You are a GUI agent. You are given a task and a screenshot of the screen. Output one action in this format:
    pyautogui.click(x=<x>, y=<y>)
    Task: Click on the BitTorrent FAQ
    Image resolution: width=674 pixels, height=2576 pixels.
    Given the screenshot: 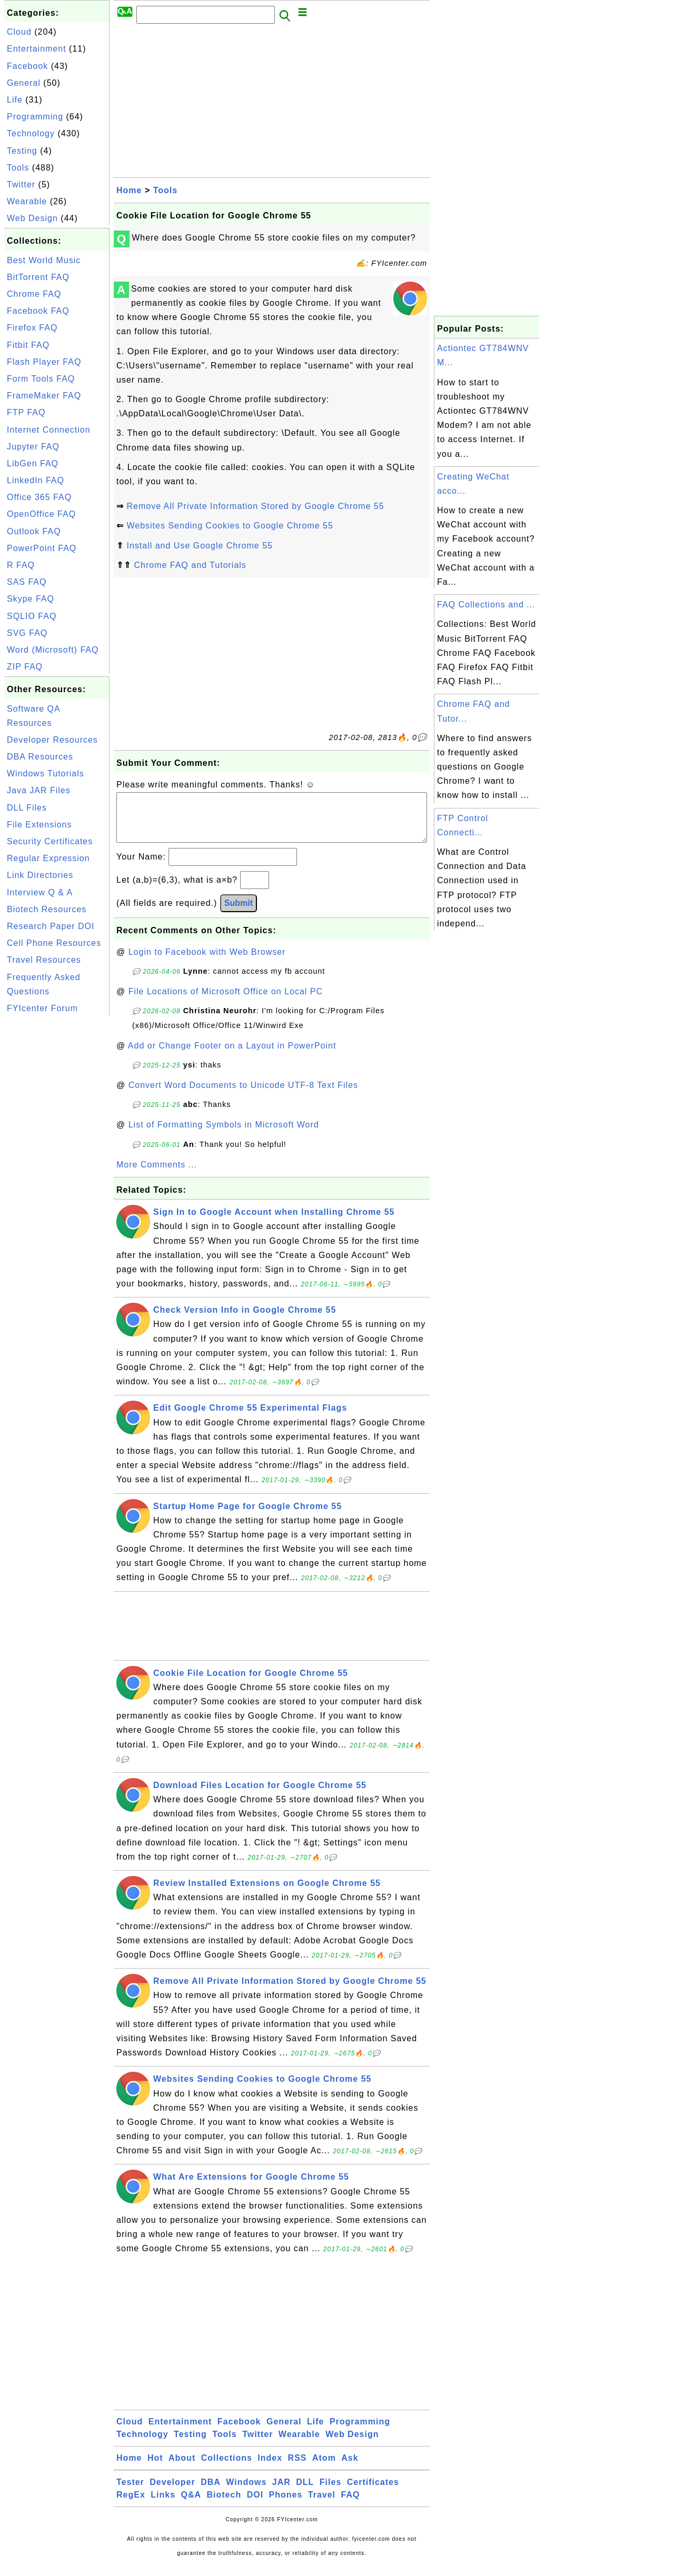 What is the action you would take?
    pyautogui.click(x=38, y=277)
    